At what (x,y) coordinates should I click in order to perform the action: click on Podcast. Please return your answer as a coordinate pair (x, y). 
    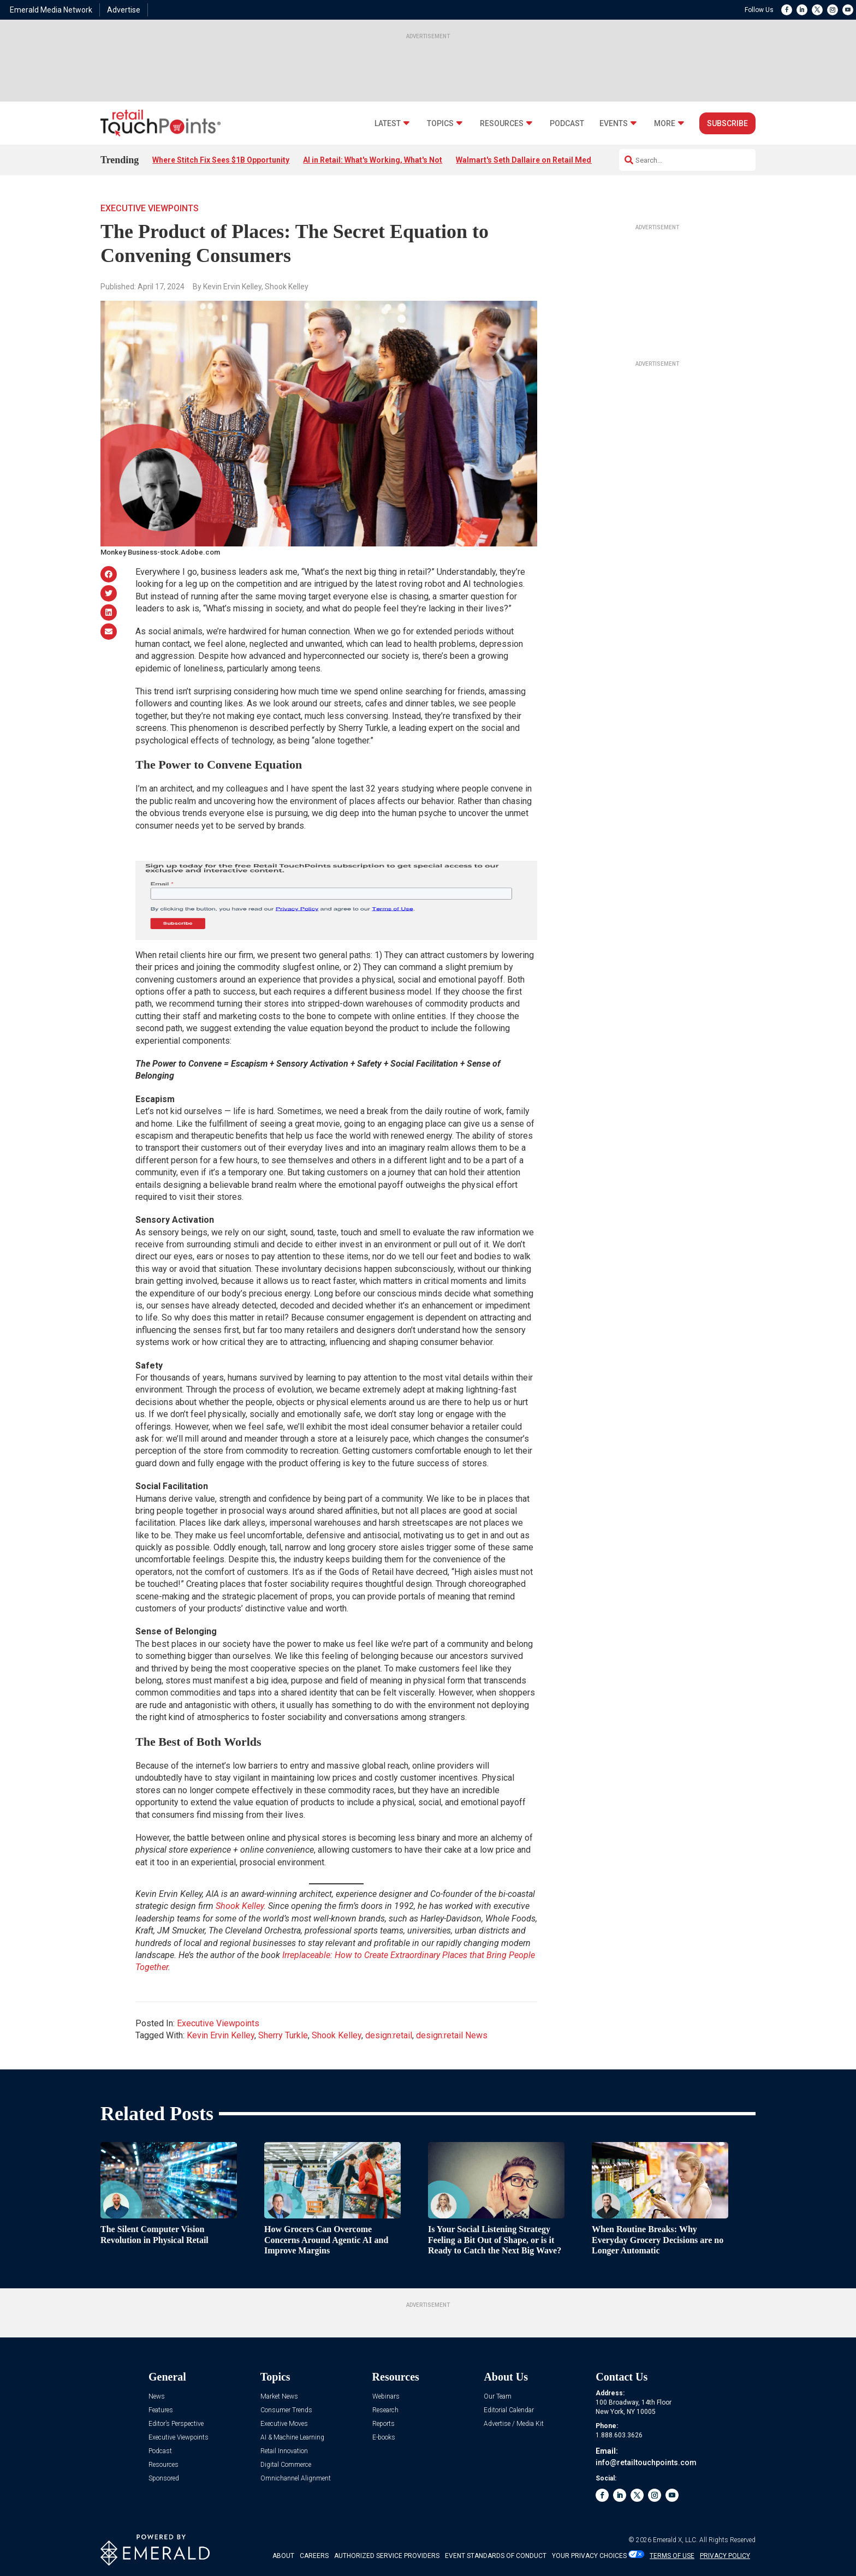
    Looking at the image, I should click on (567, 124).